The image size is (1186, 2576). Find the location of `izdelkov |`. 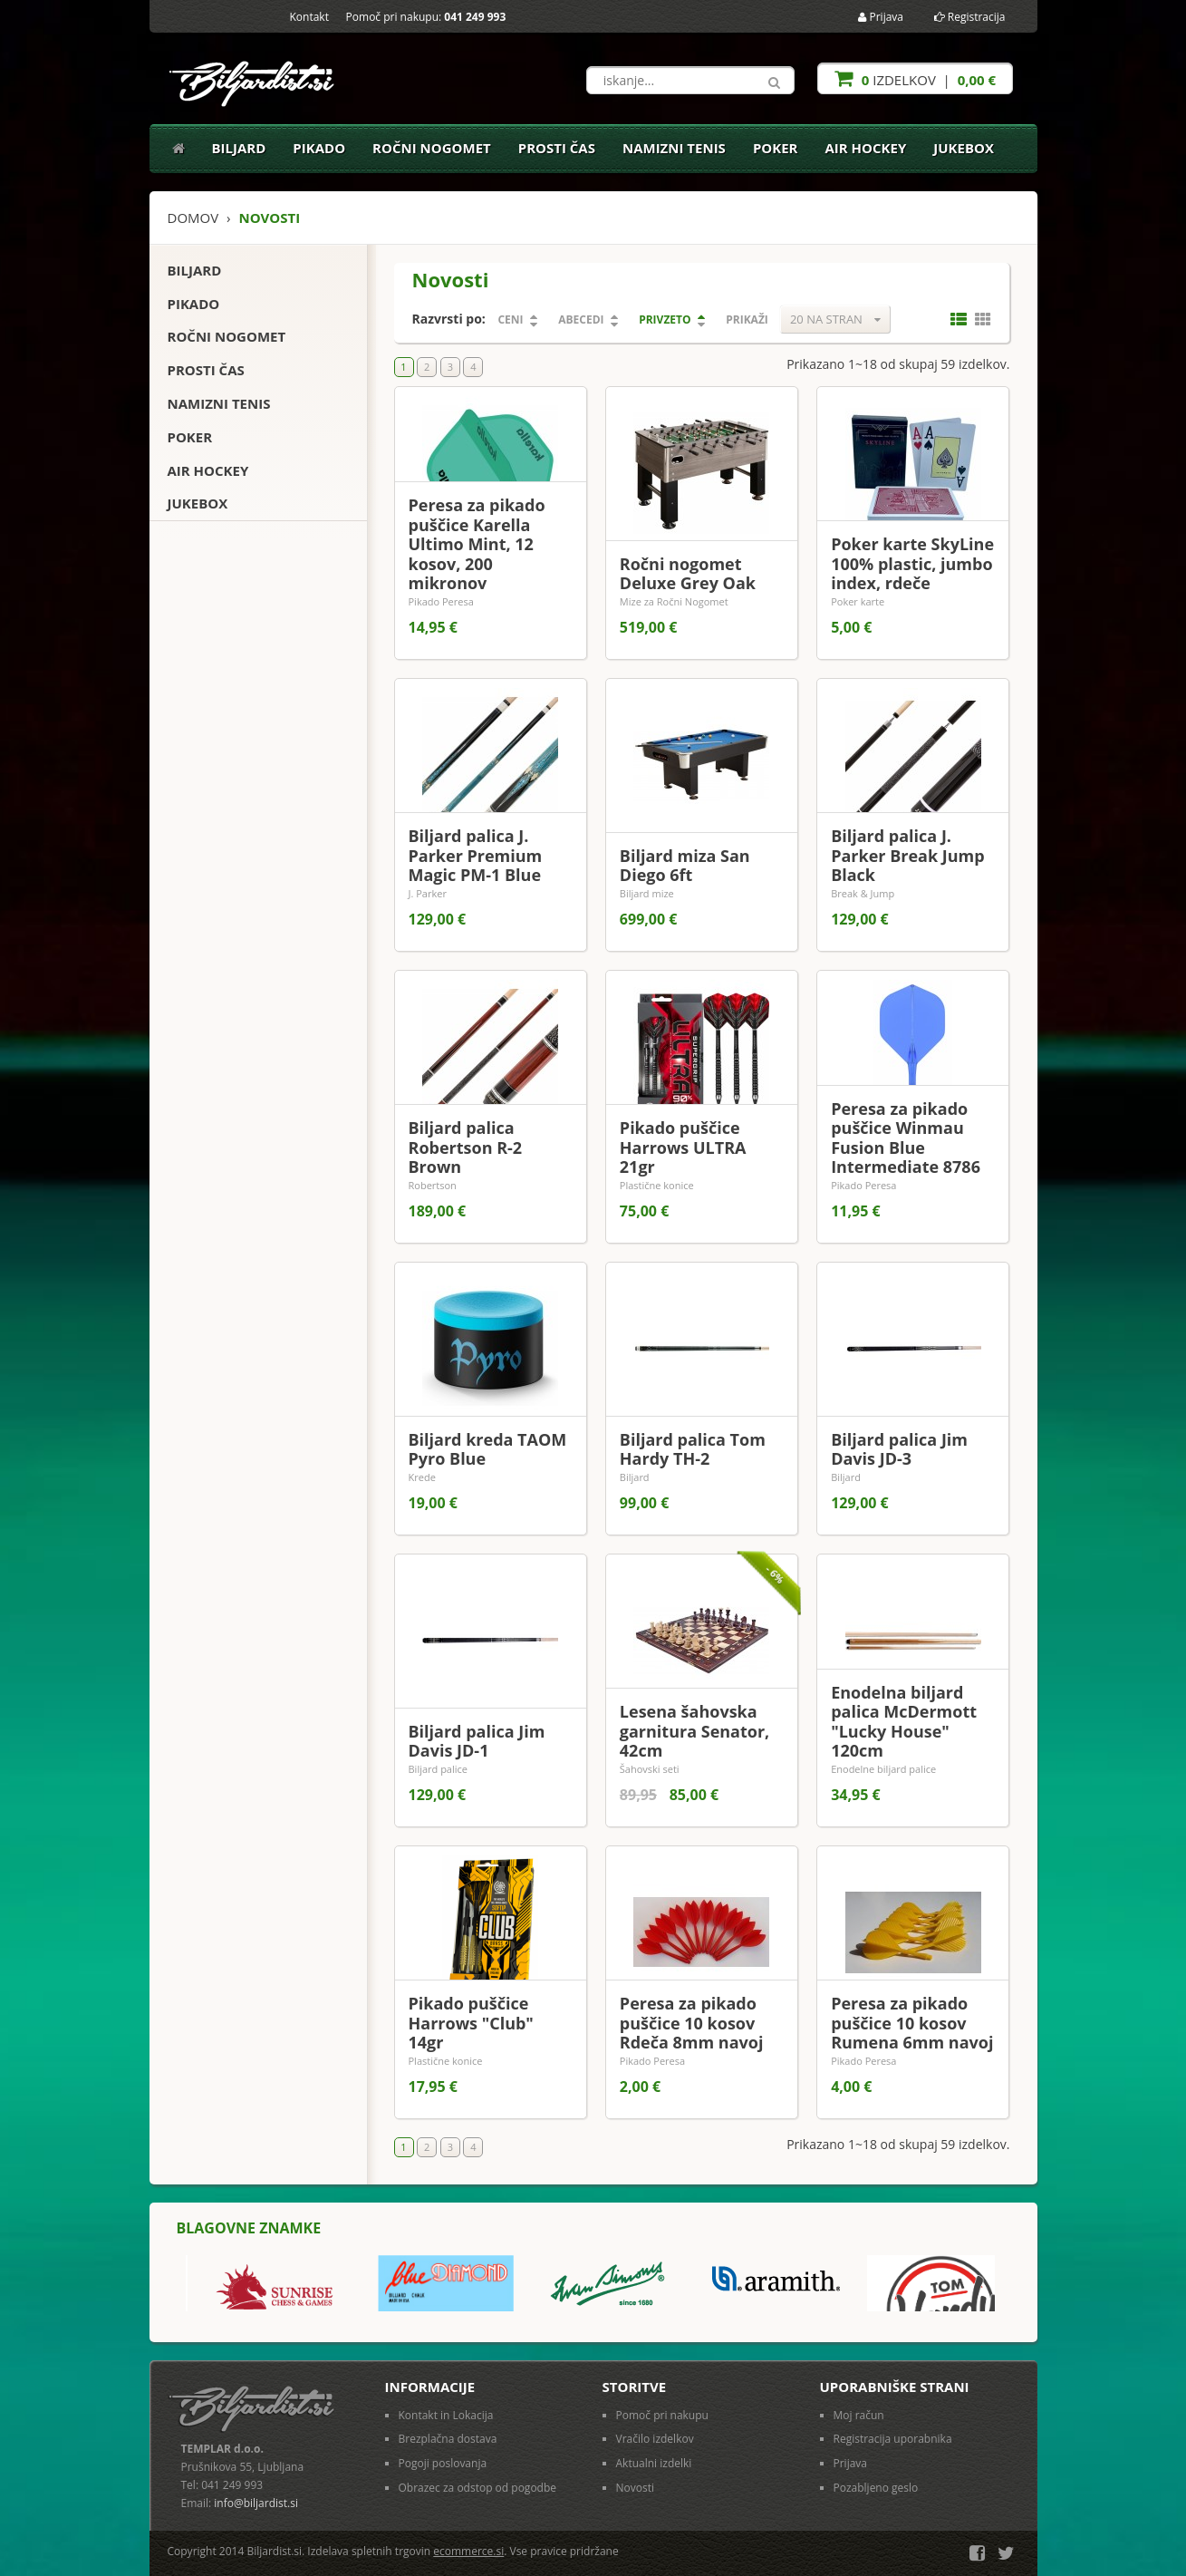

izdelkov | is located at coordinates (915, 78).